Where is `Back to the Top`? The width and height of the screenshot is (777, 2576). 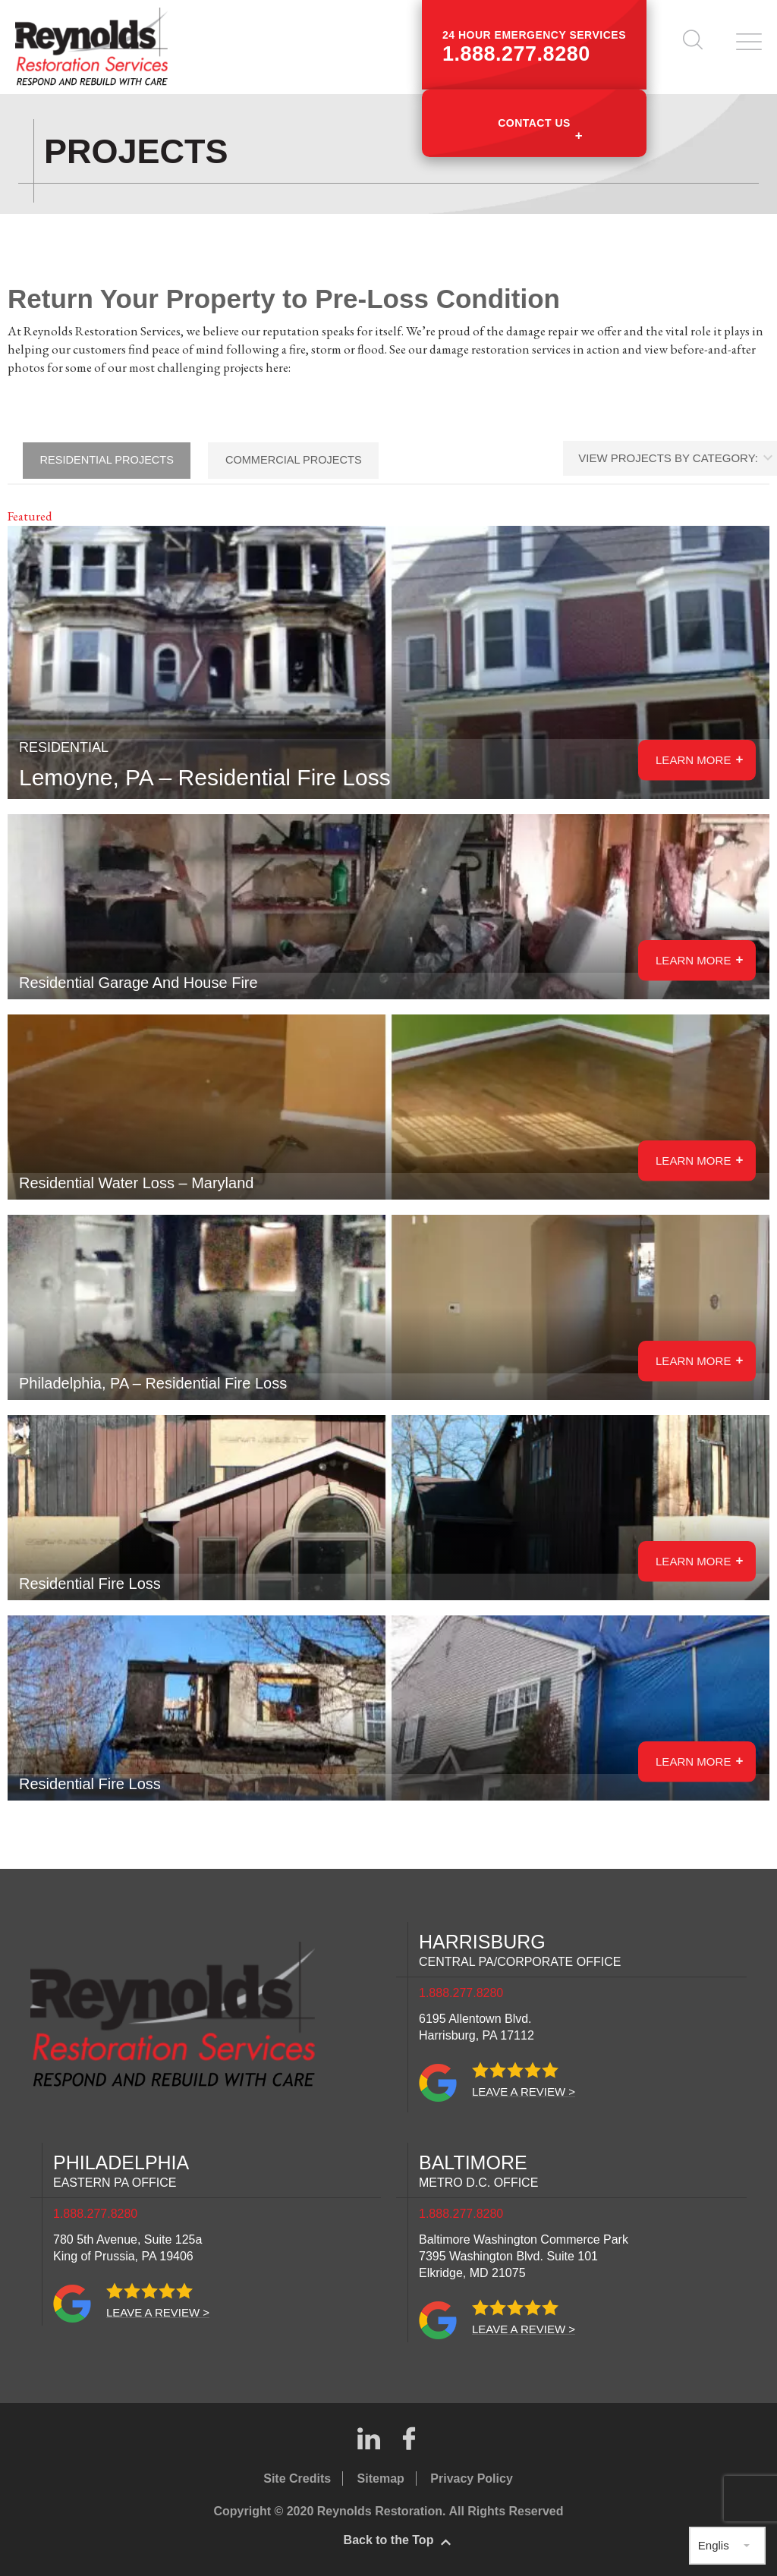 Back to the Top is located at coordinates (389, 2540).